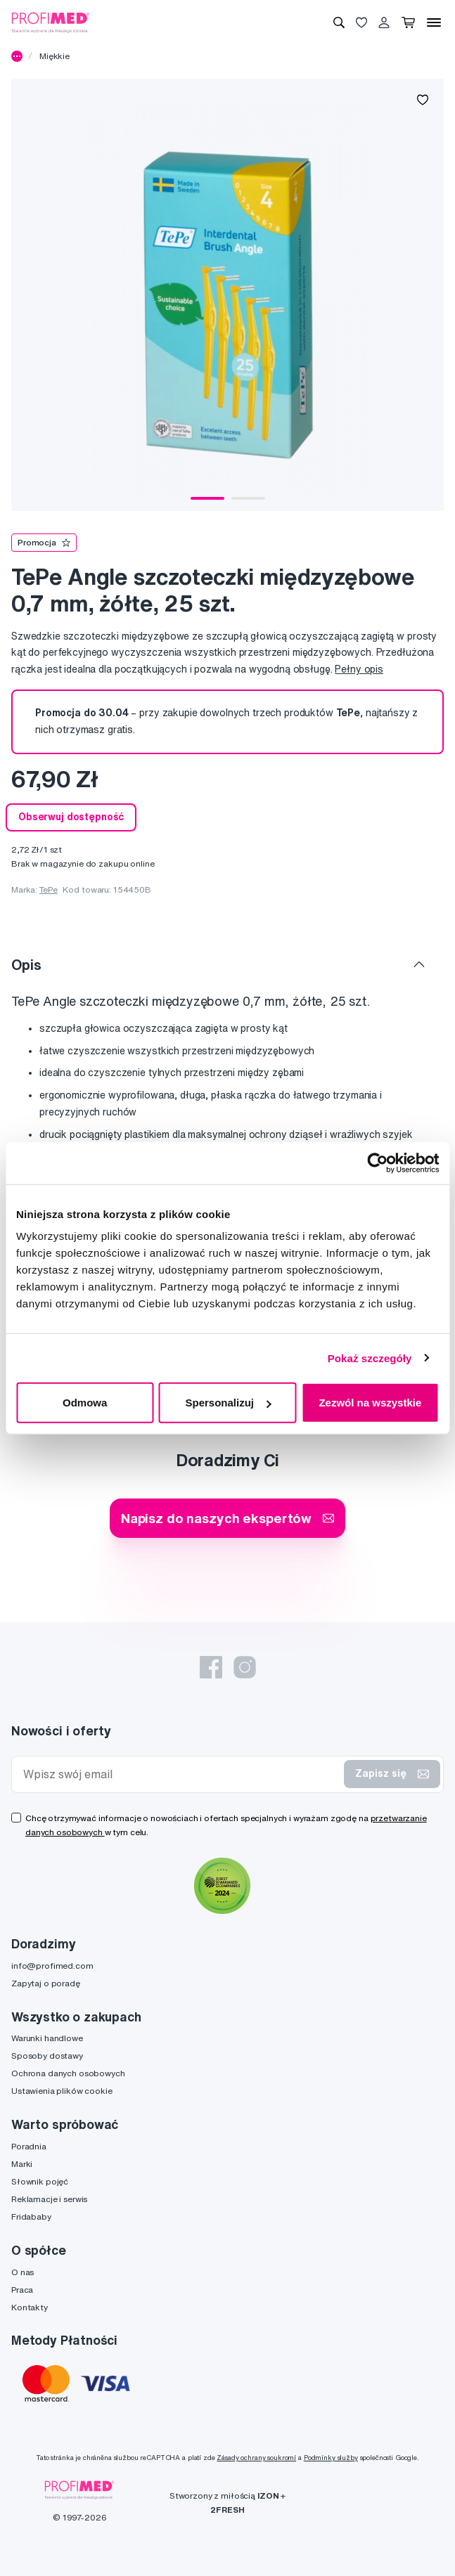 The width and height of the screenshot is (455, 2576). I want to click on Praca, so click(22, 2289).